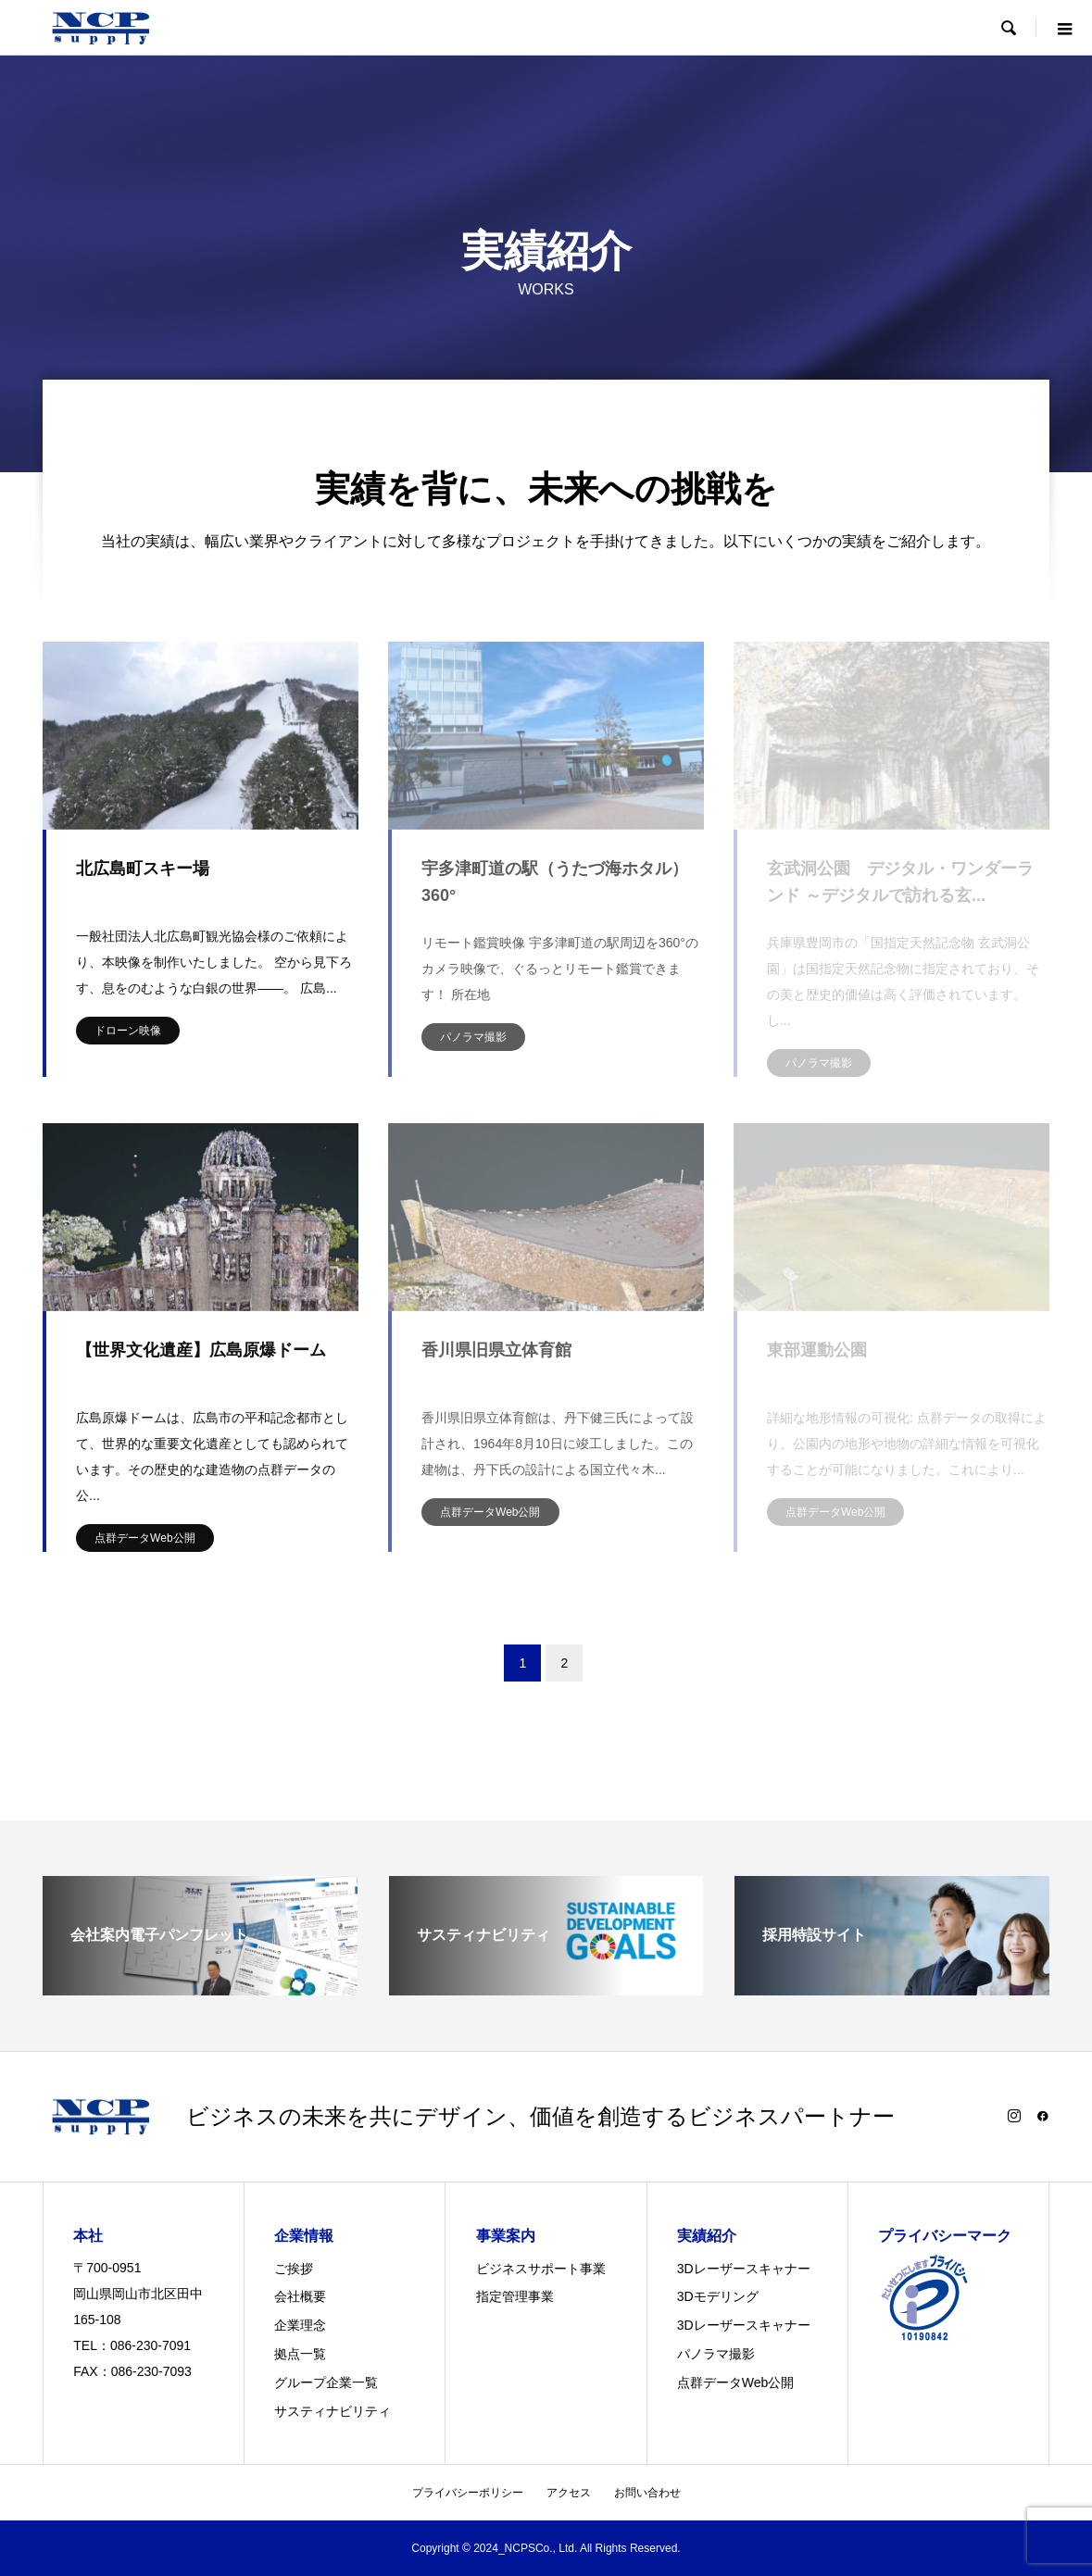 The width and height of the screenshot is (1092, 2576). I want to click on パノラマ撮影, so click(473, 1037).